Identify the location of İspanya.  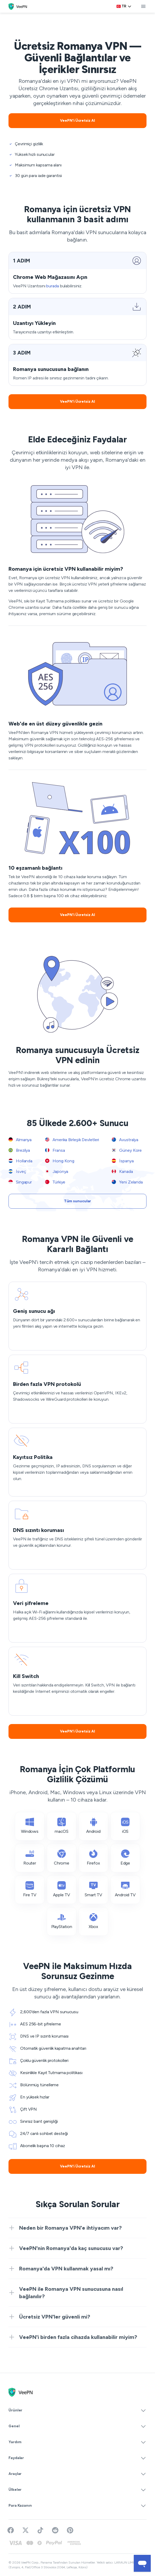
(123, 1160).